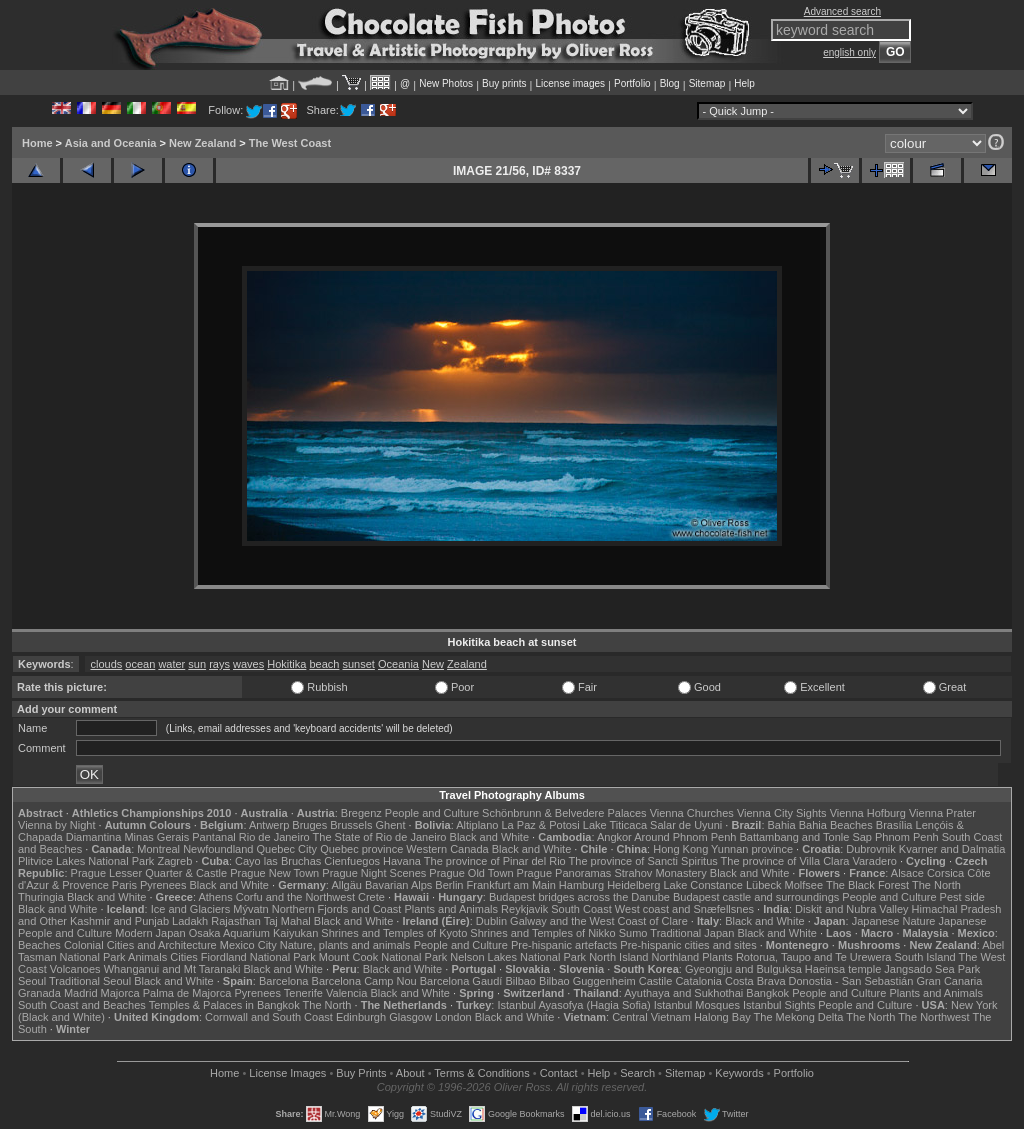 Image resolution: width=1024 pixels, height=1129 pixels. I want to click on Western Canada, so click(447, 849).